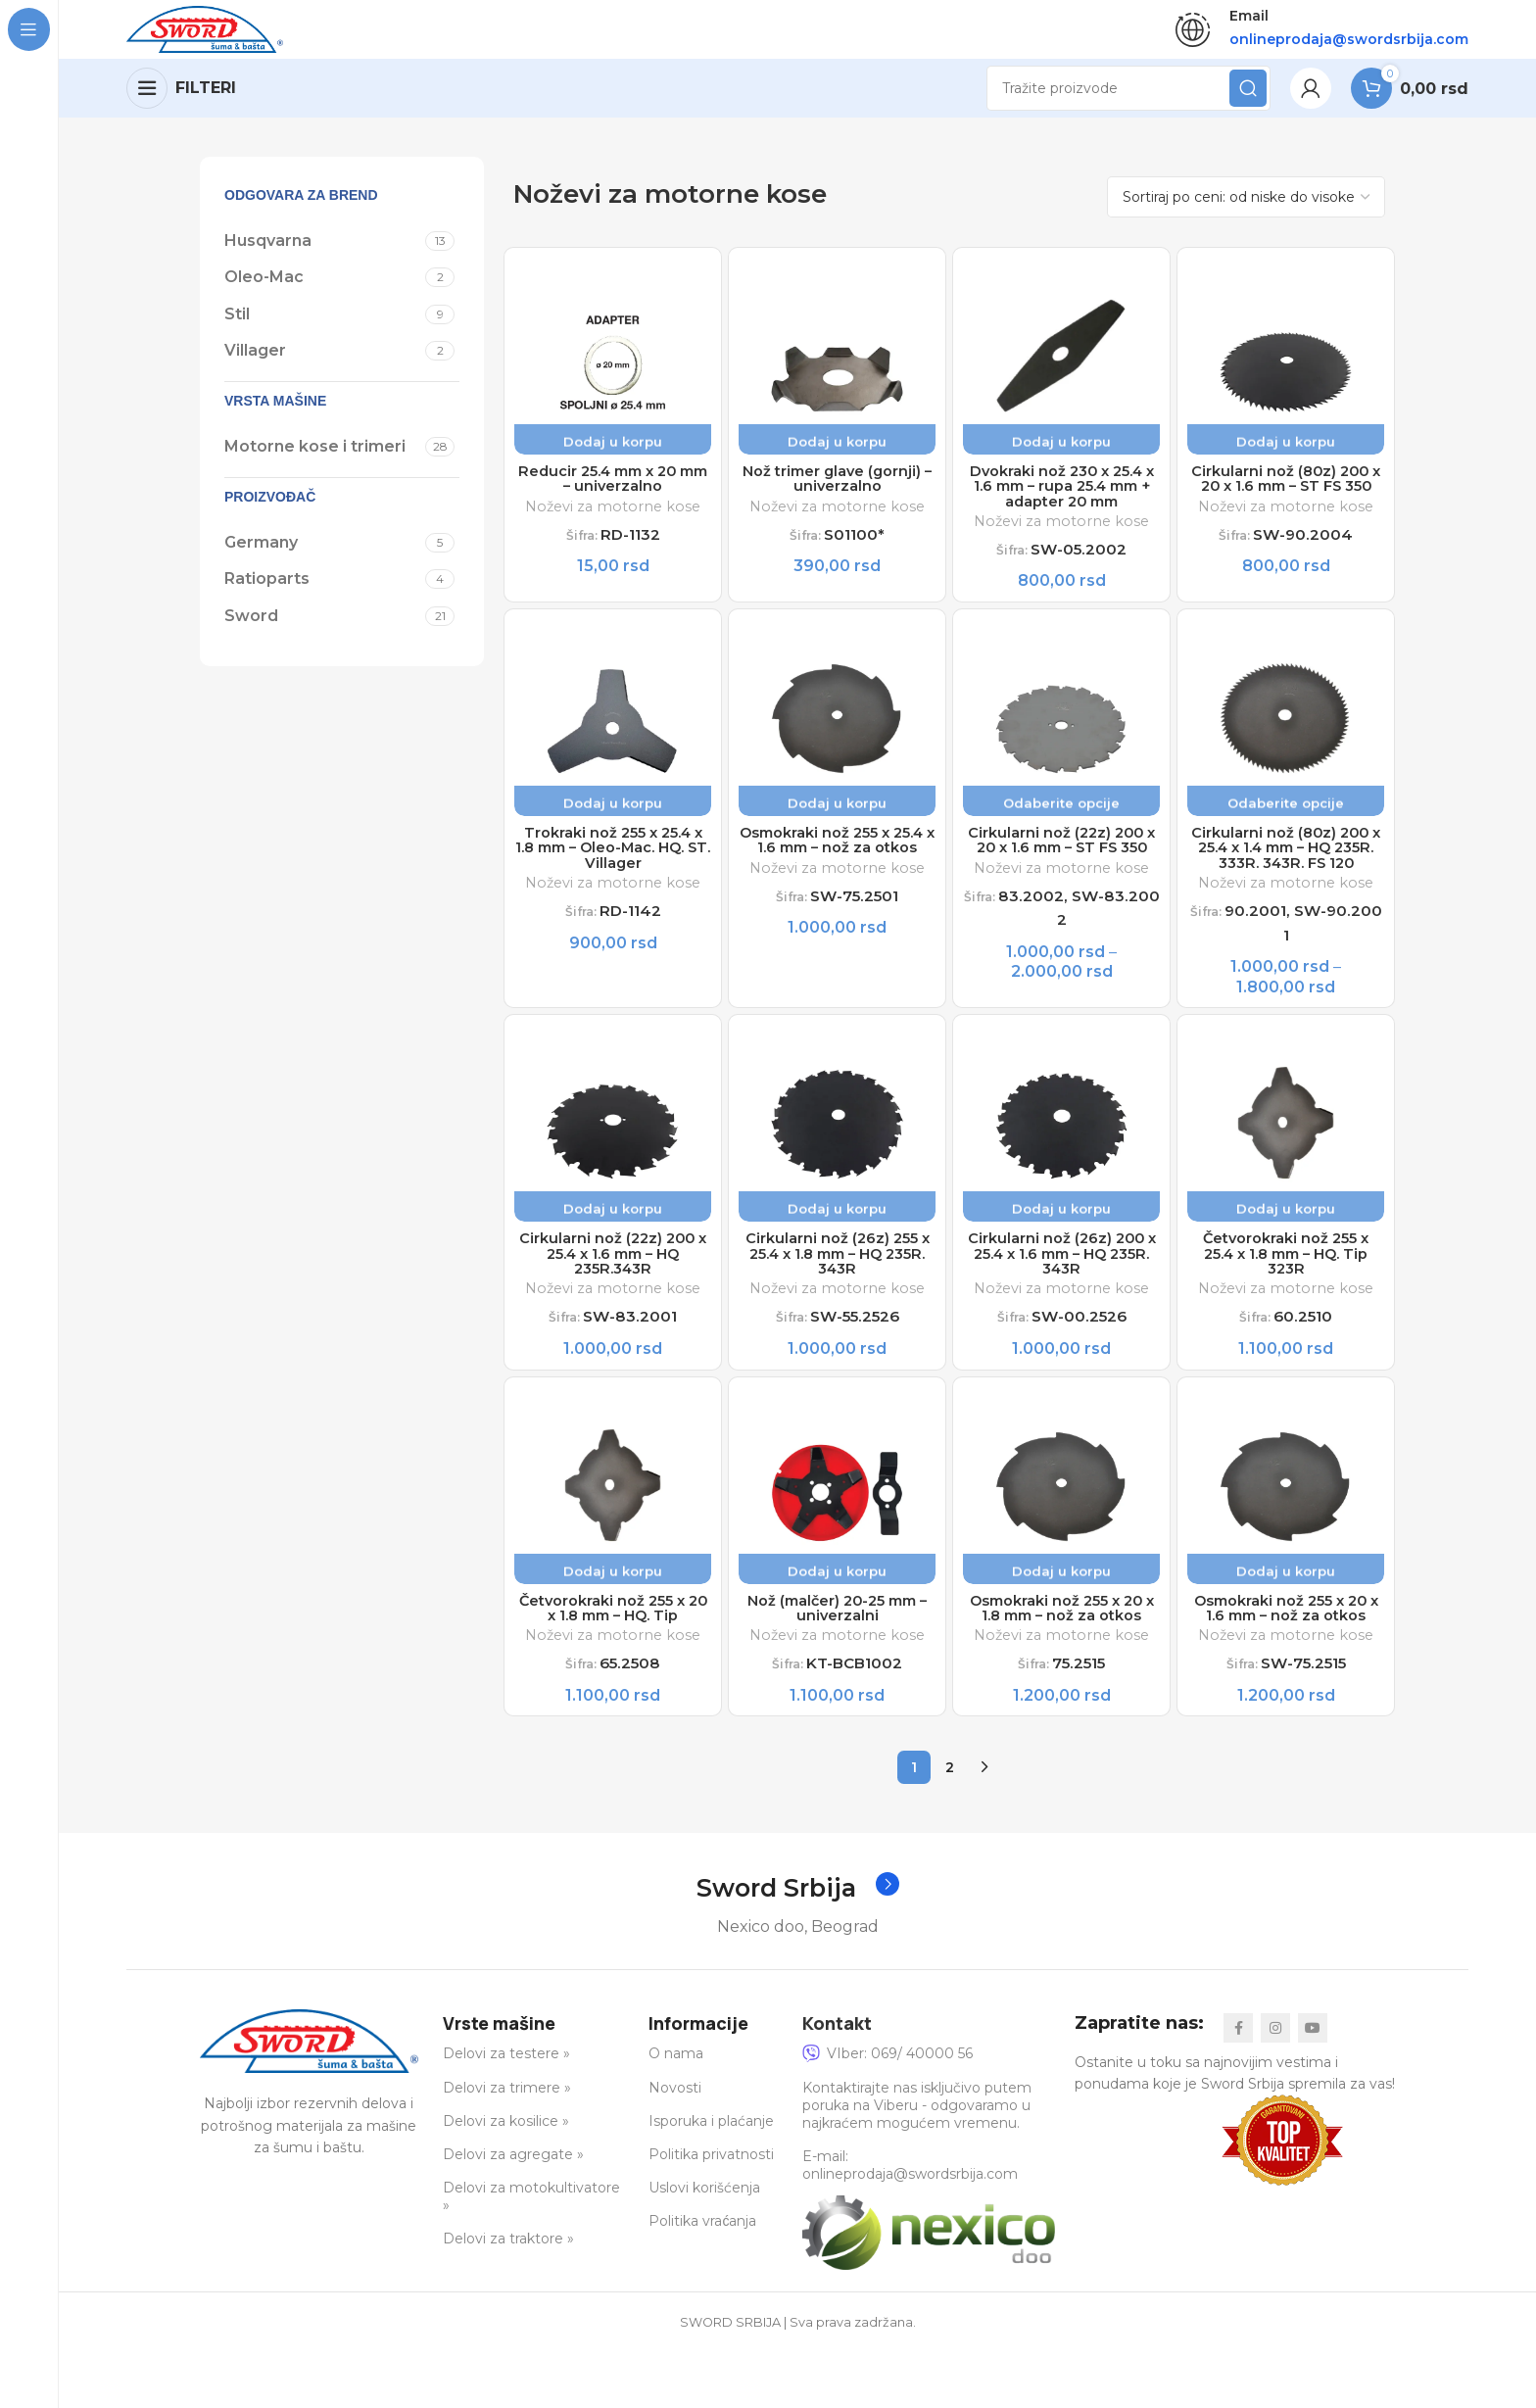  I want to click on [Instagram social link], so click(1275, 2085).